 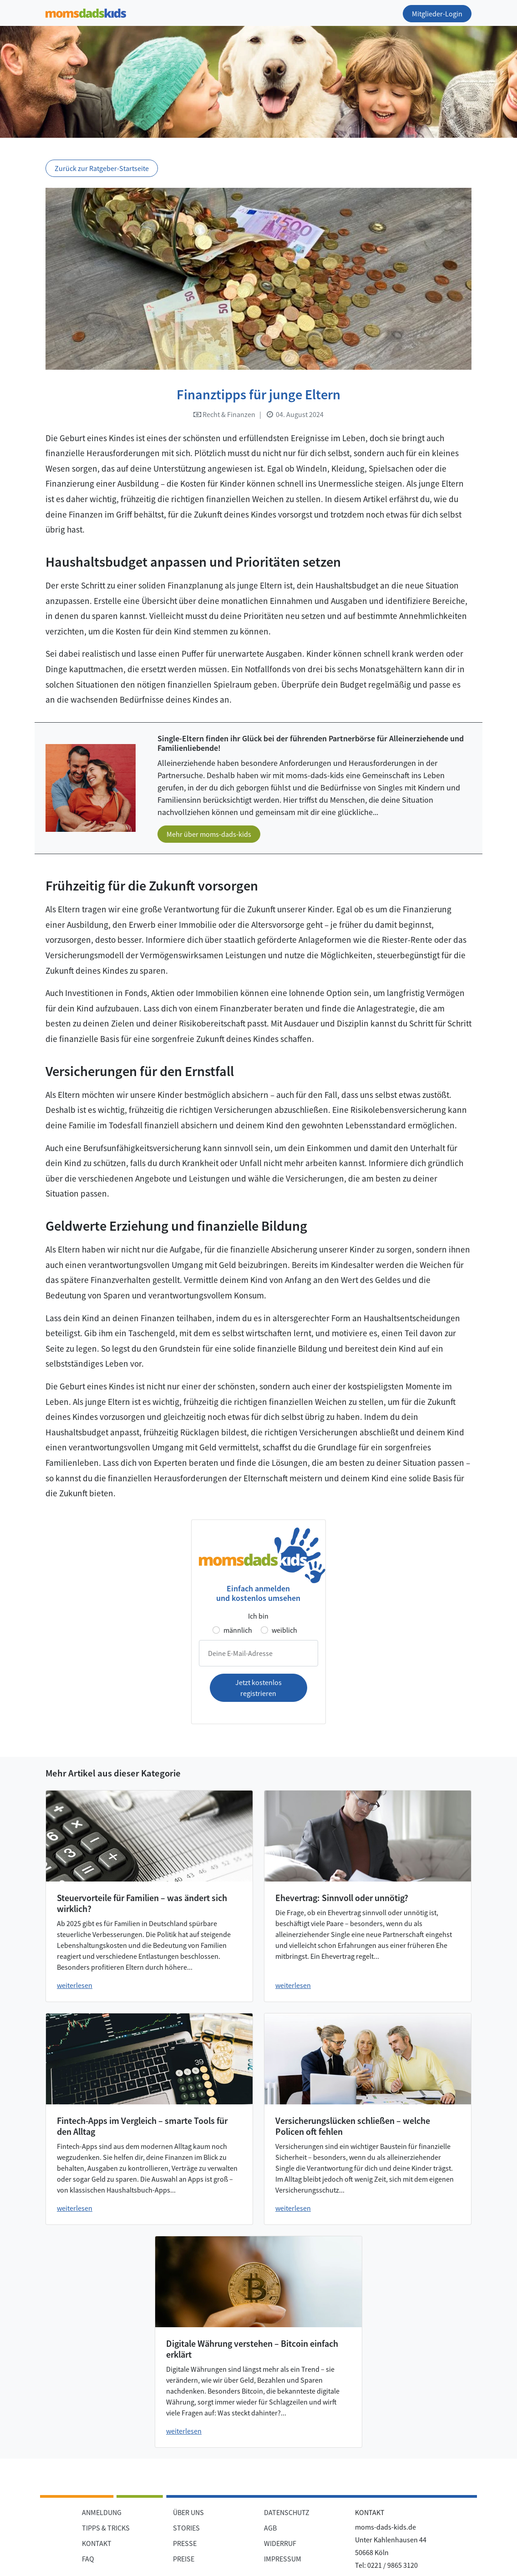 What do you see at coordinates (237, 1630) in the screenshot?
I see `männlich` at bounding box center [237, 1630].